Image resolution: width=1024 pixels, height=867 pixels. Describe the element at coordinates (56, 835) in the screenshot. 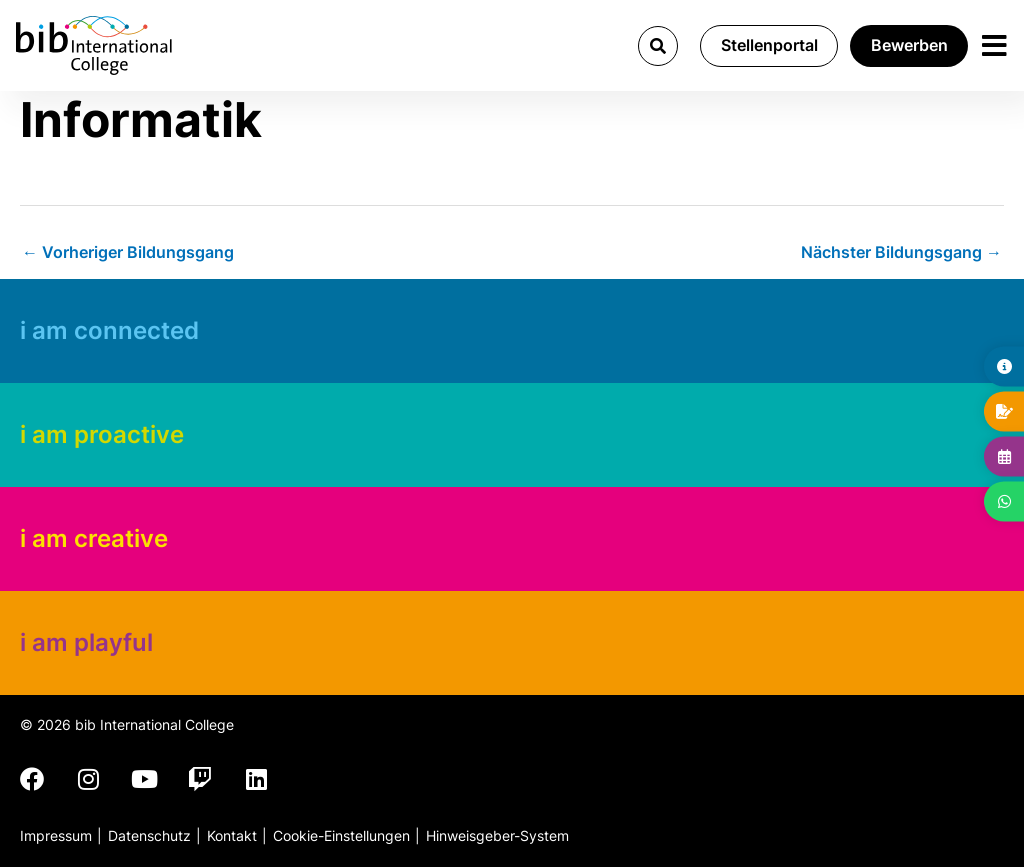

I see `Impressum` at that location.